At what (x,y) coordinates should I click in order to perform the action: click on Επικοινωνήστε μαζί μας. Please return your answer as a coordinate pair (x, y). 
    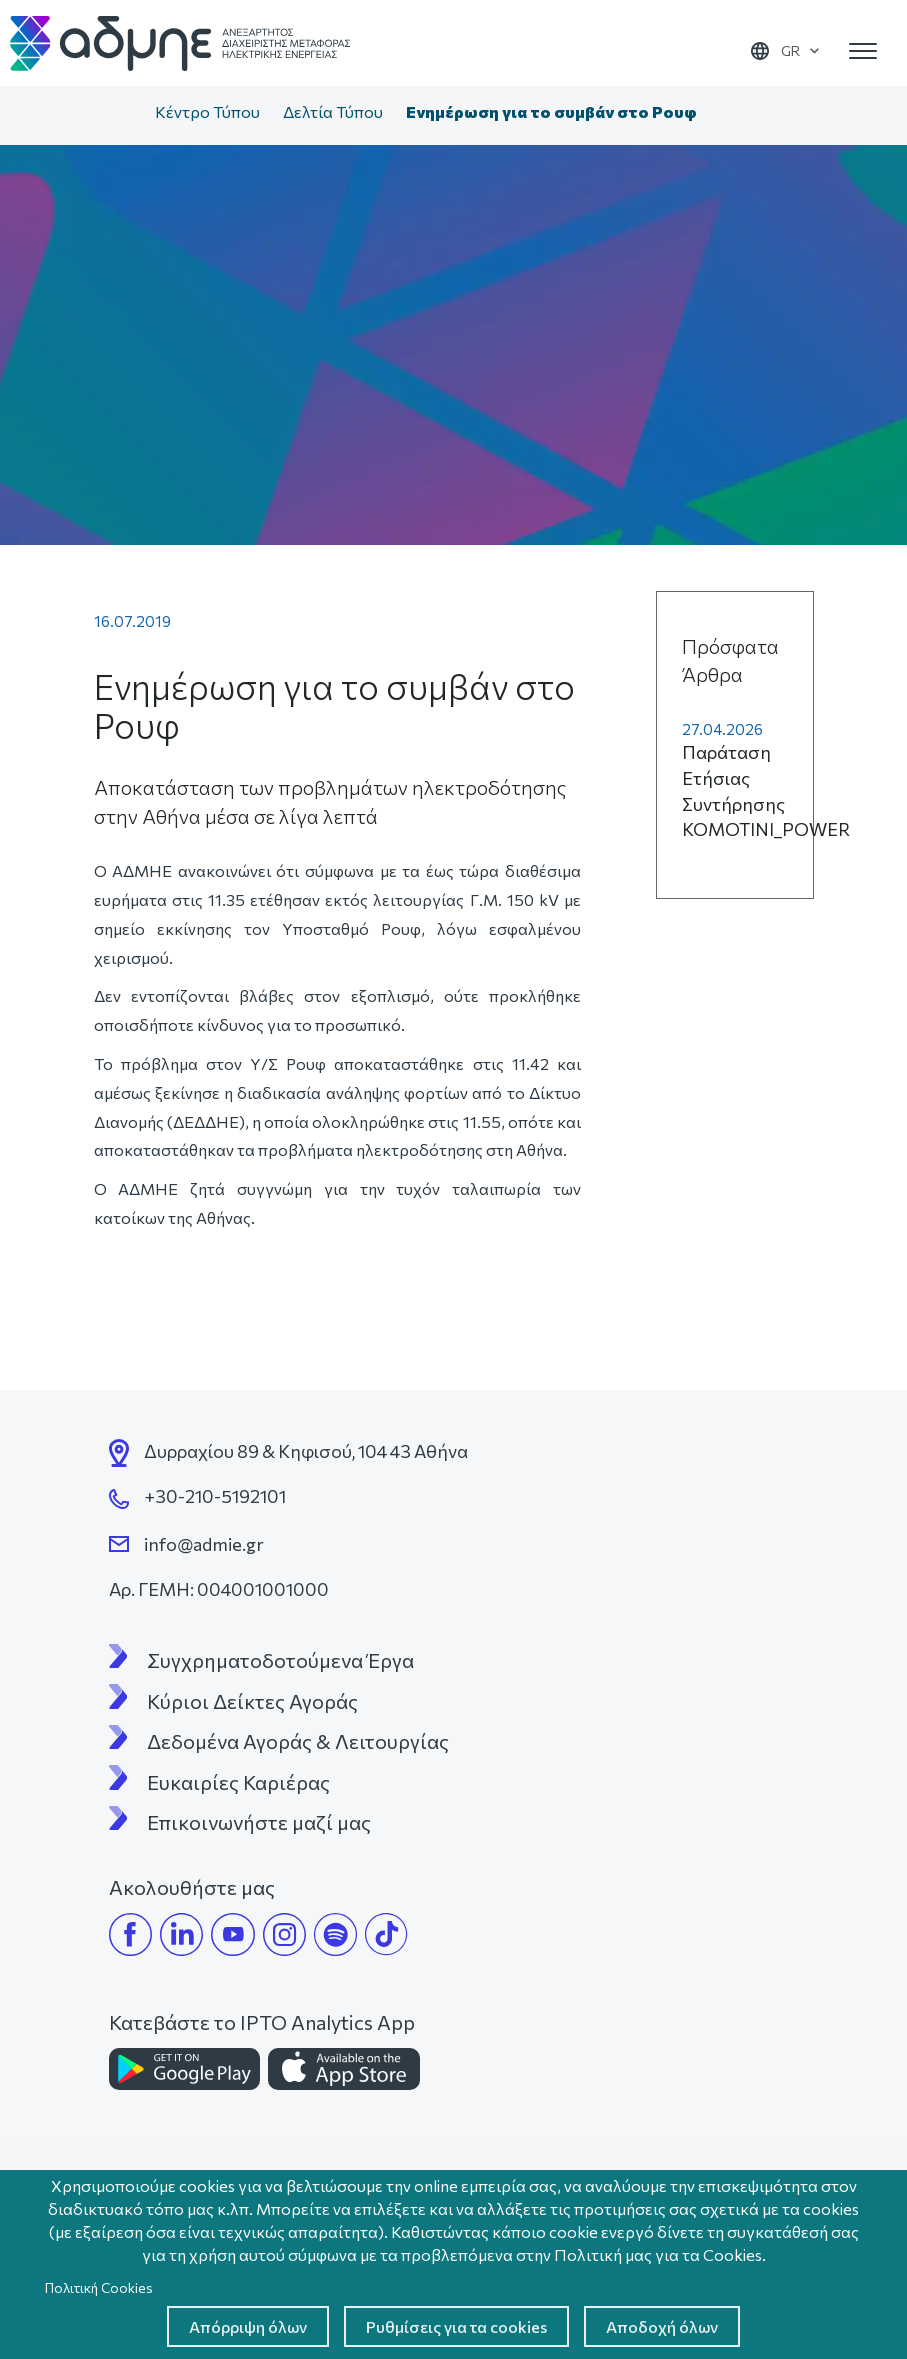
    Looking at the image, I should click on (259, 1822).